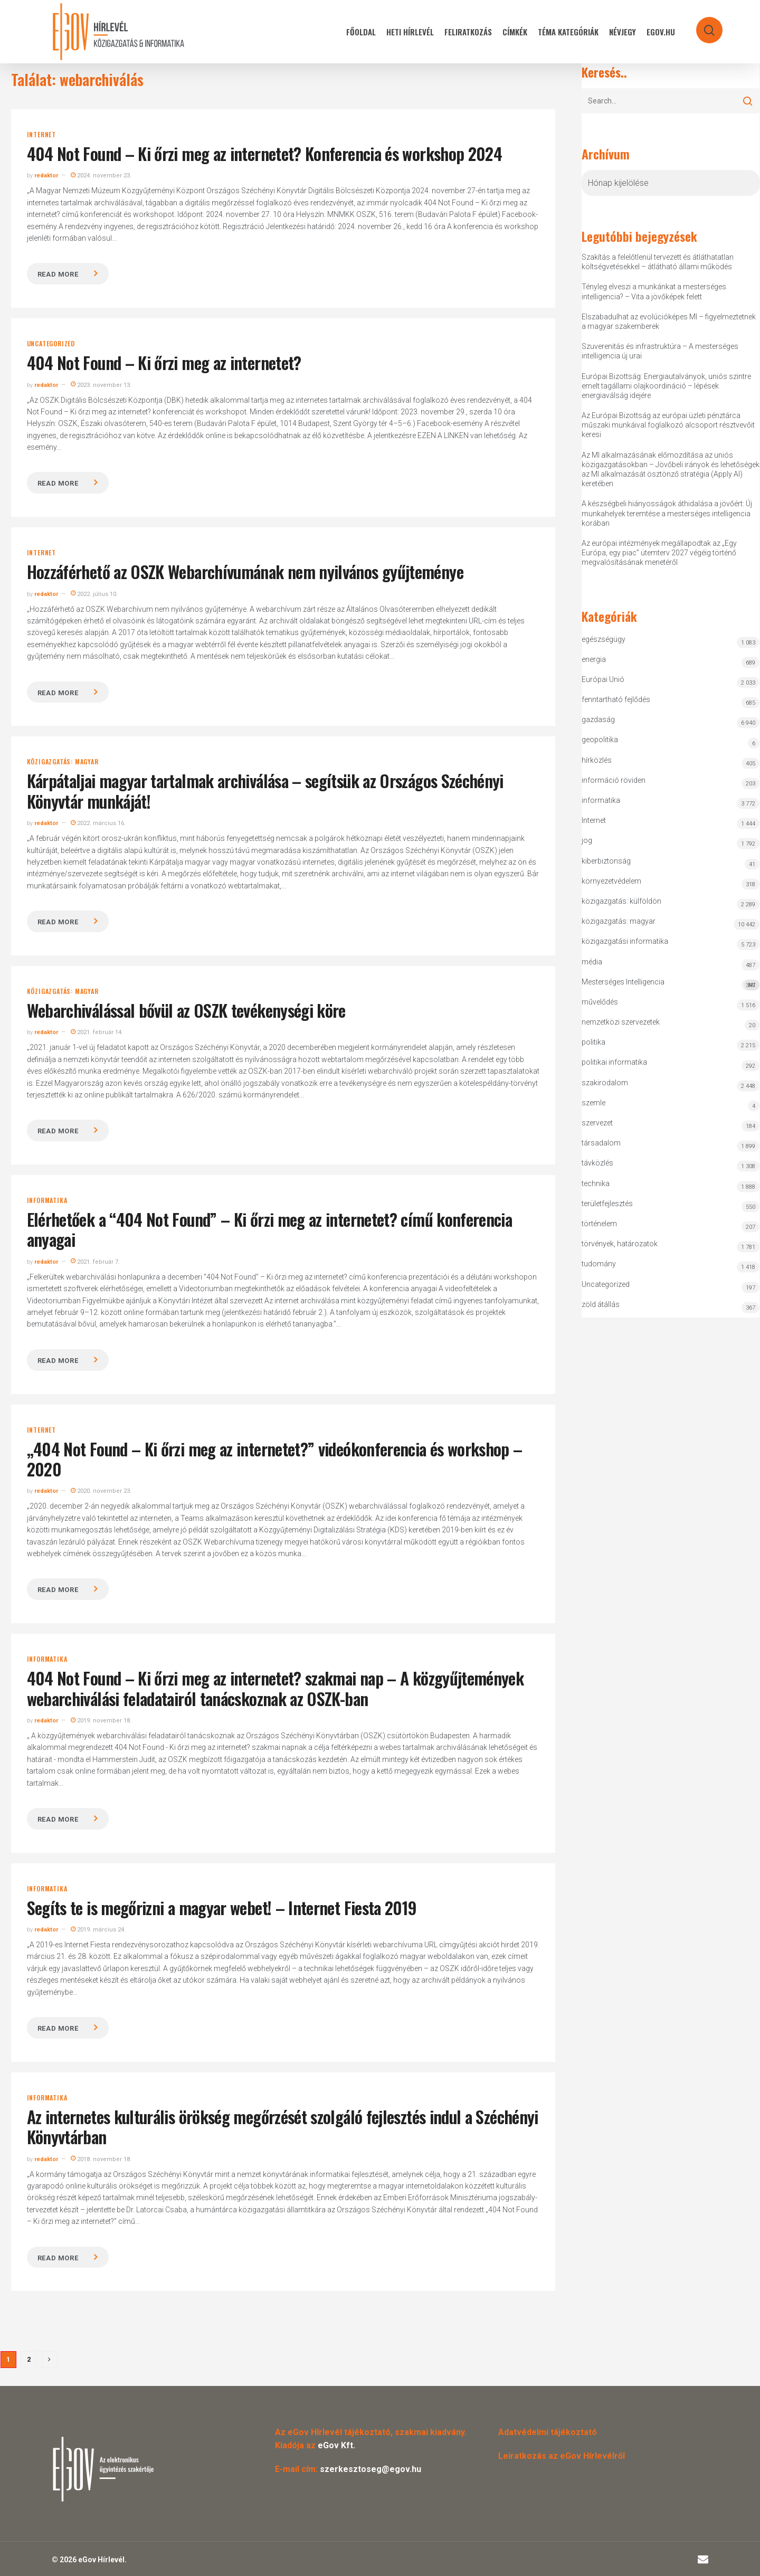 This screenshot has height=2576, width=760. I want to click on eGov Kft., so click(336, 2445).